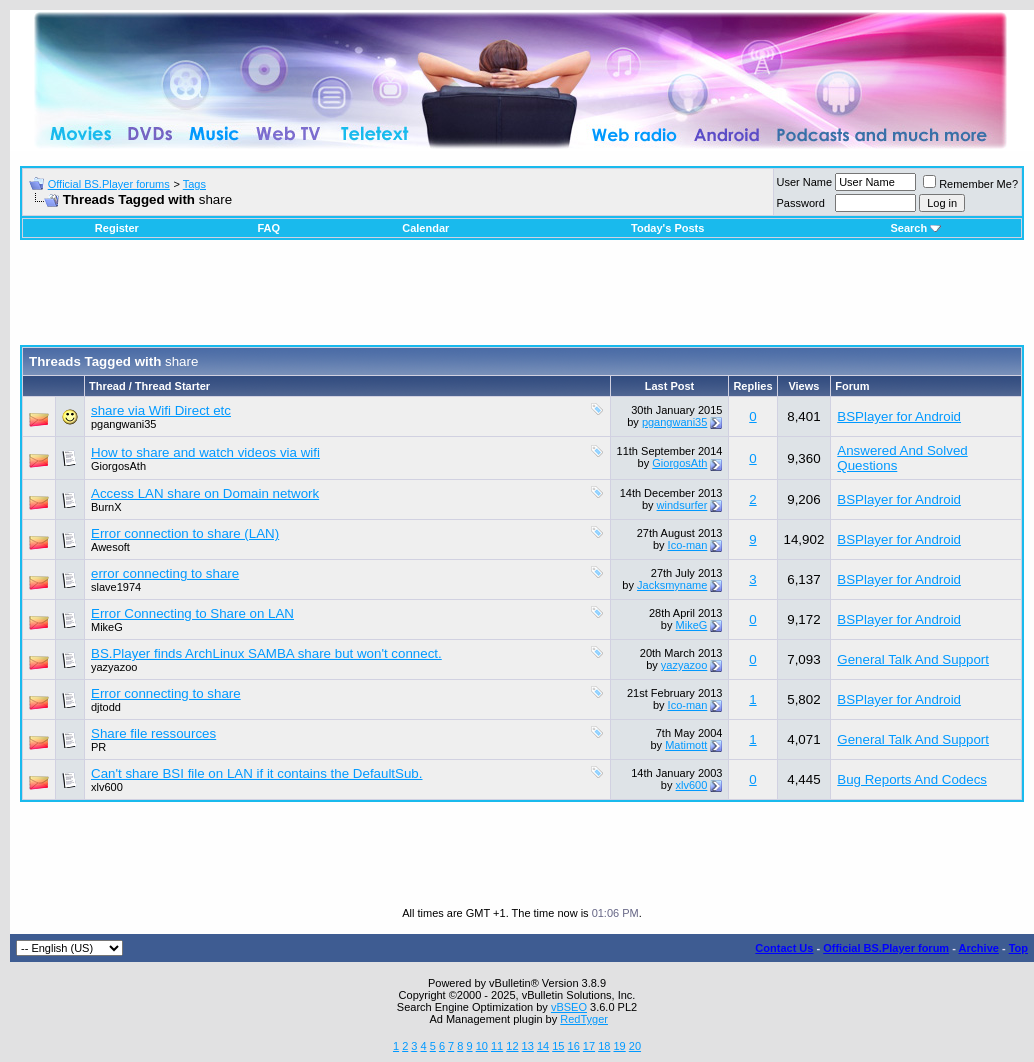 The image size is (1034, 1062). I want to click on BSPlayer for Android, so click(899, 416).